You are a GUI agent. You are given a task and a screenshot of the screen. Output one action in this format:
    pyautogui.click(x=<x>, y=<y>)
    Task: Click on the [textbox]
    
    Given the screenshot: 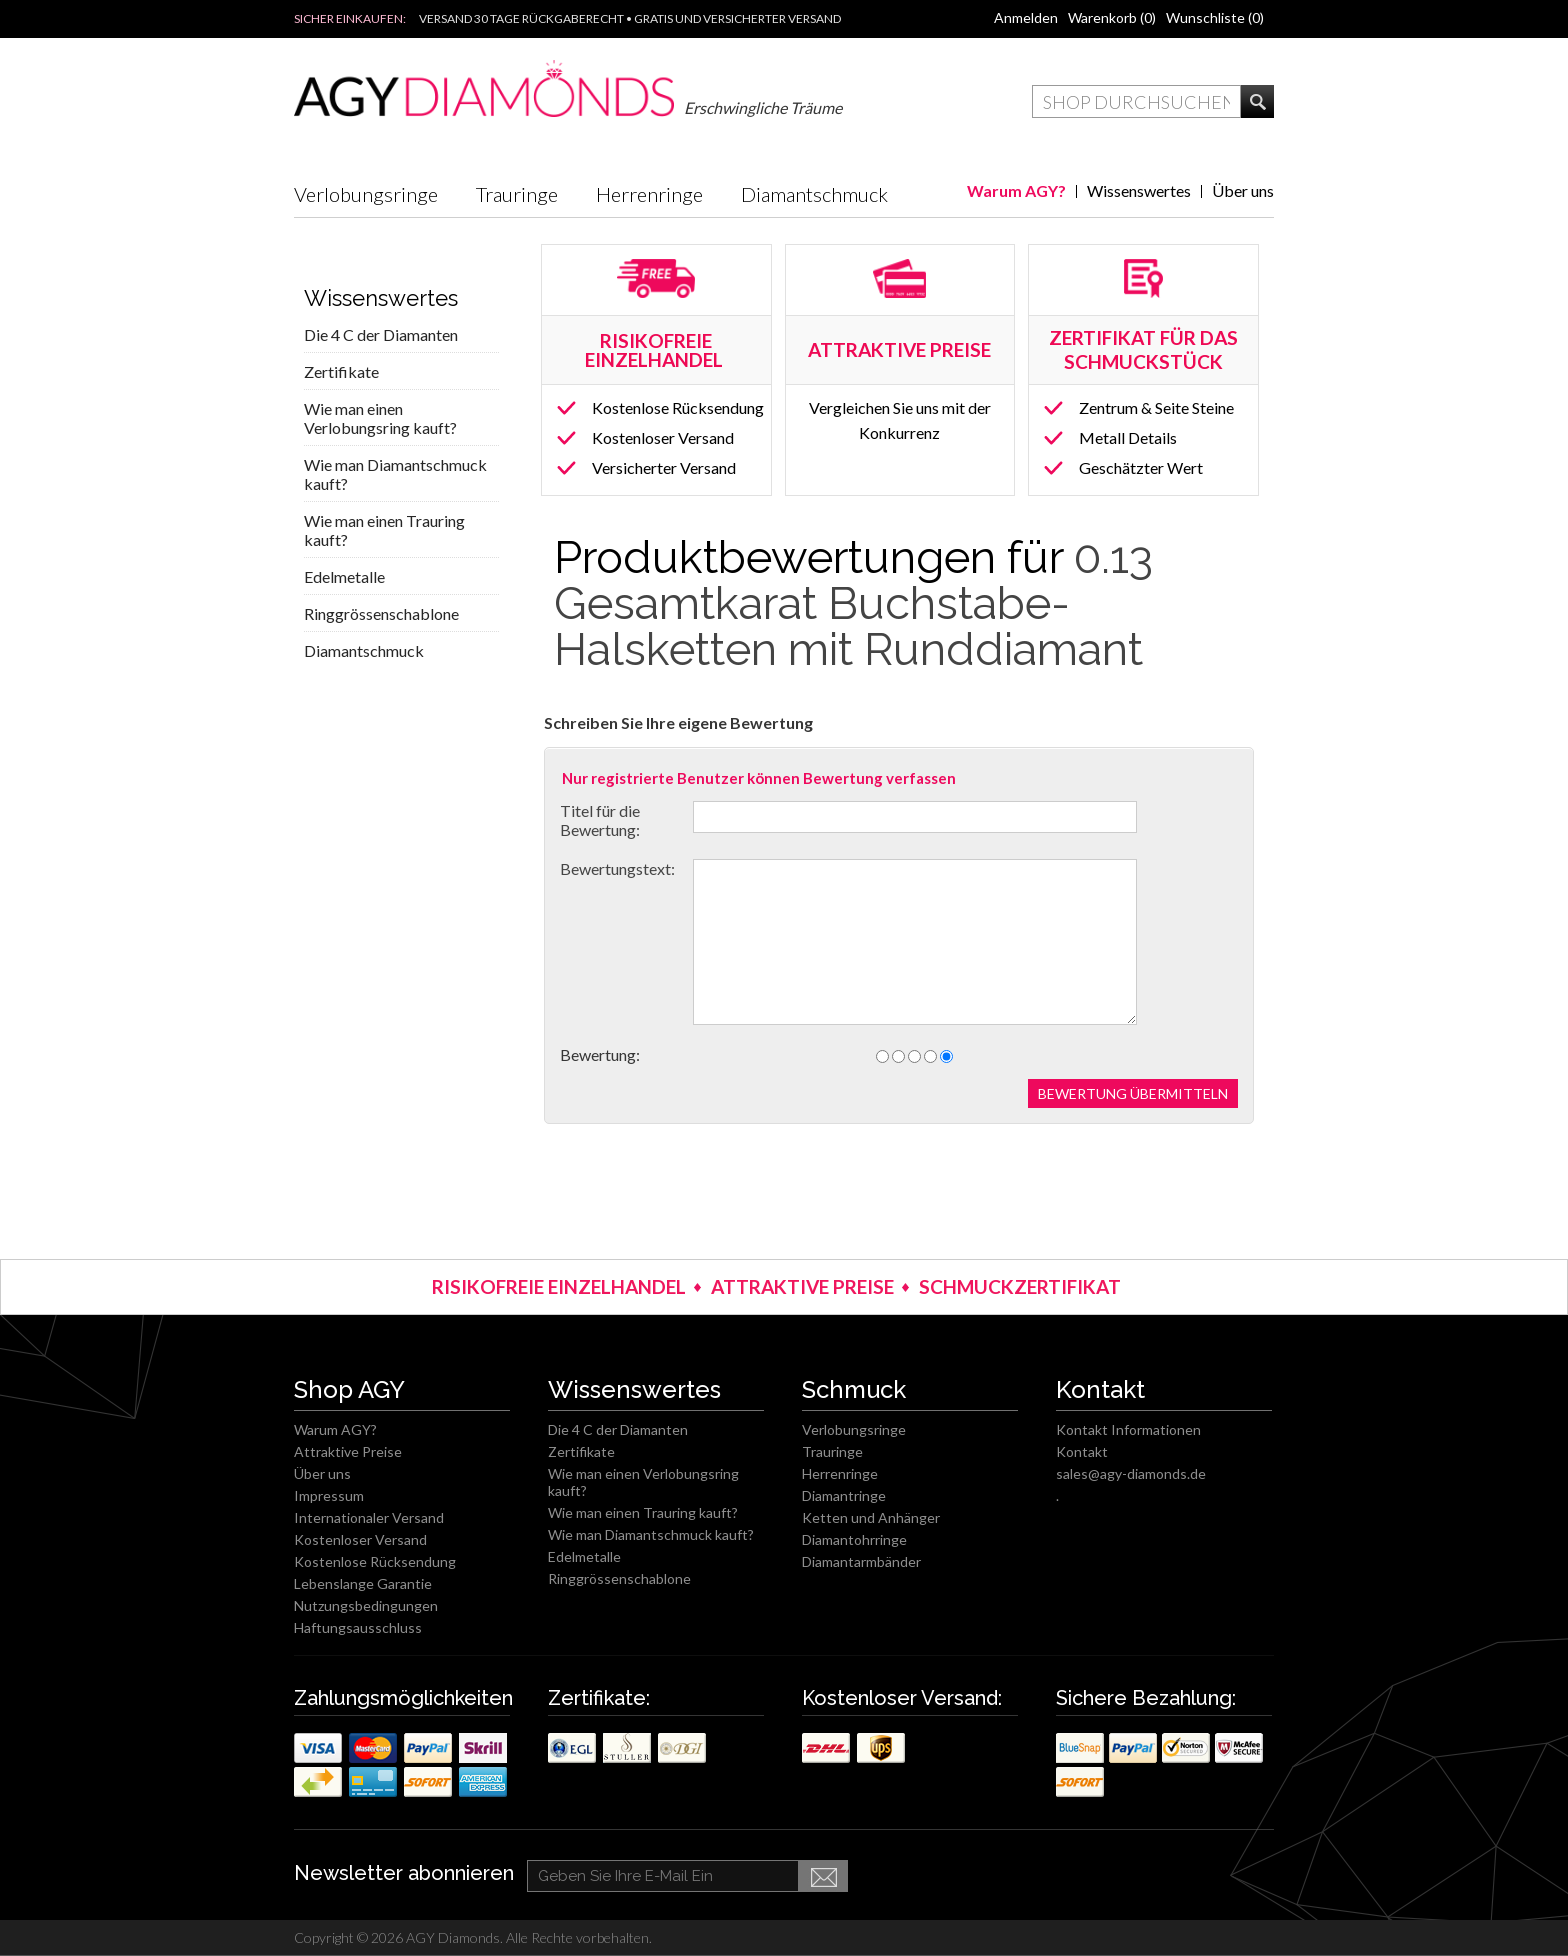 What is the action you would take?
    pyautogui.click(x=1136, y=101)
    